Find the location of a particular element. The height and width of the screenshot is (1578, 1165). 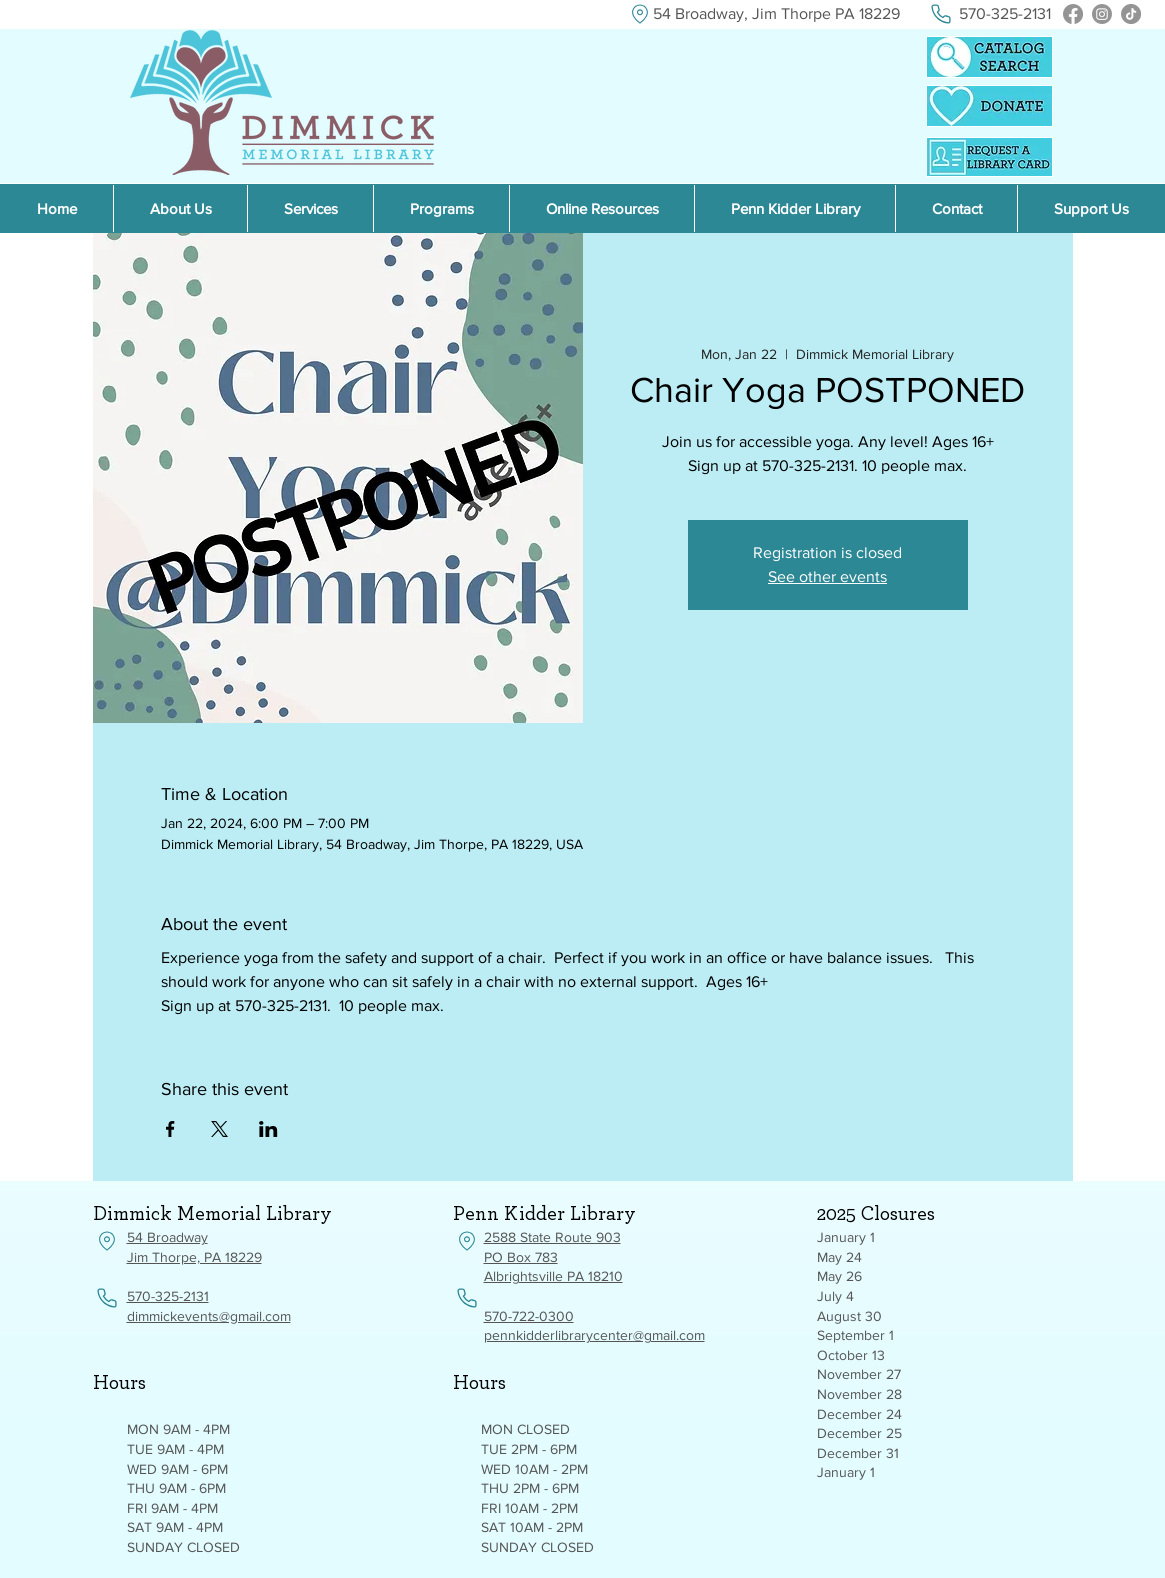

[TikTok] is located at coordinates (1131, 14).